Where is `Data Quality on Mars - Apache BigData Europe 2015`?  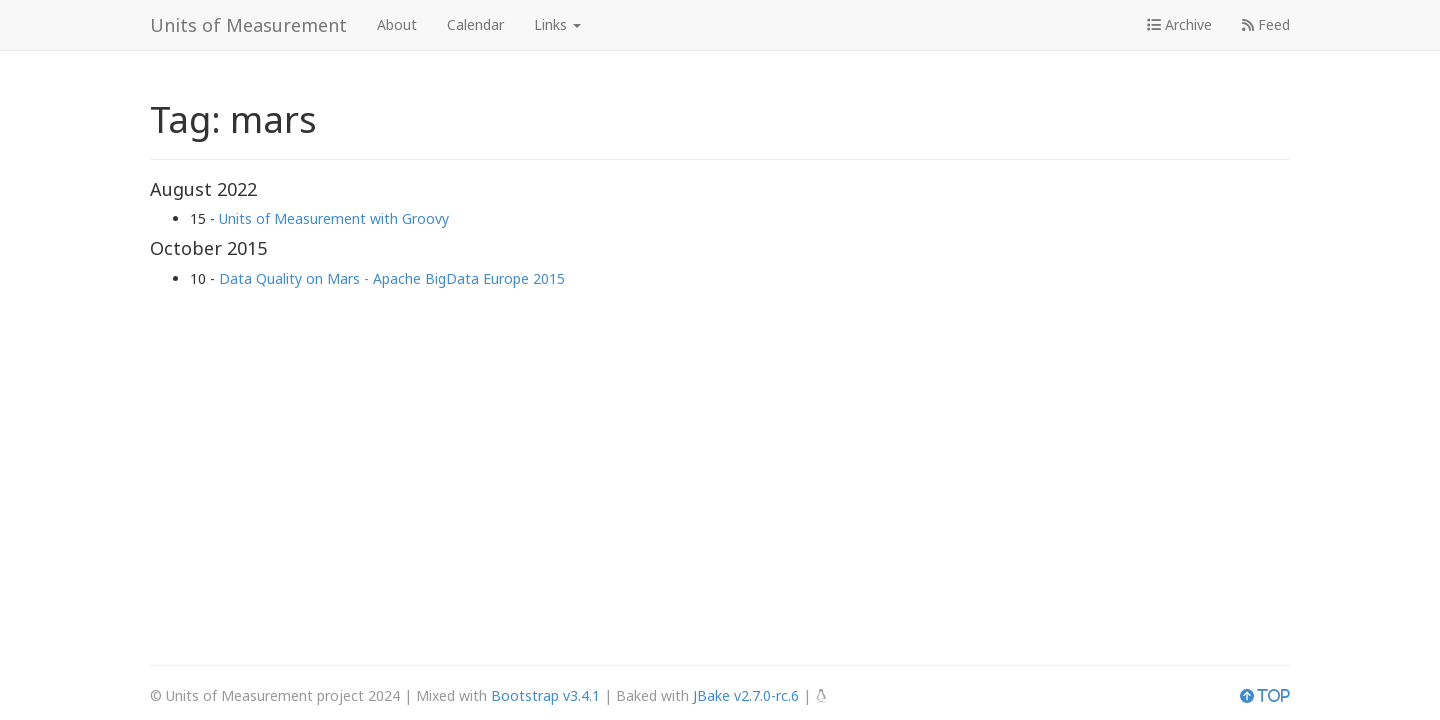
Data Quality on Mars - Apache BigData Europe 2015 is located at coordinates (392, 278).